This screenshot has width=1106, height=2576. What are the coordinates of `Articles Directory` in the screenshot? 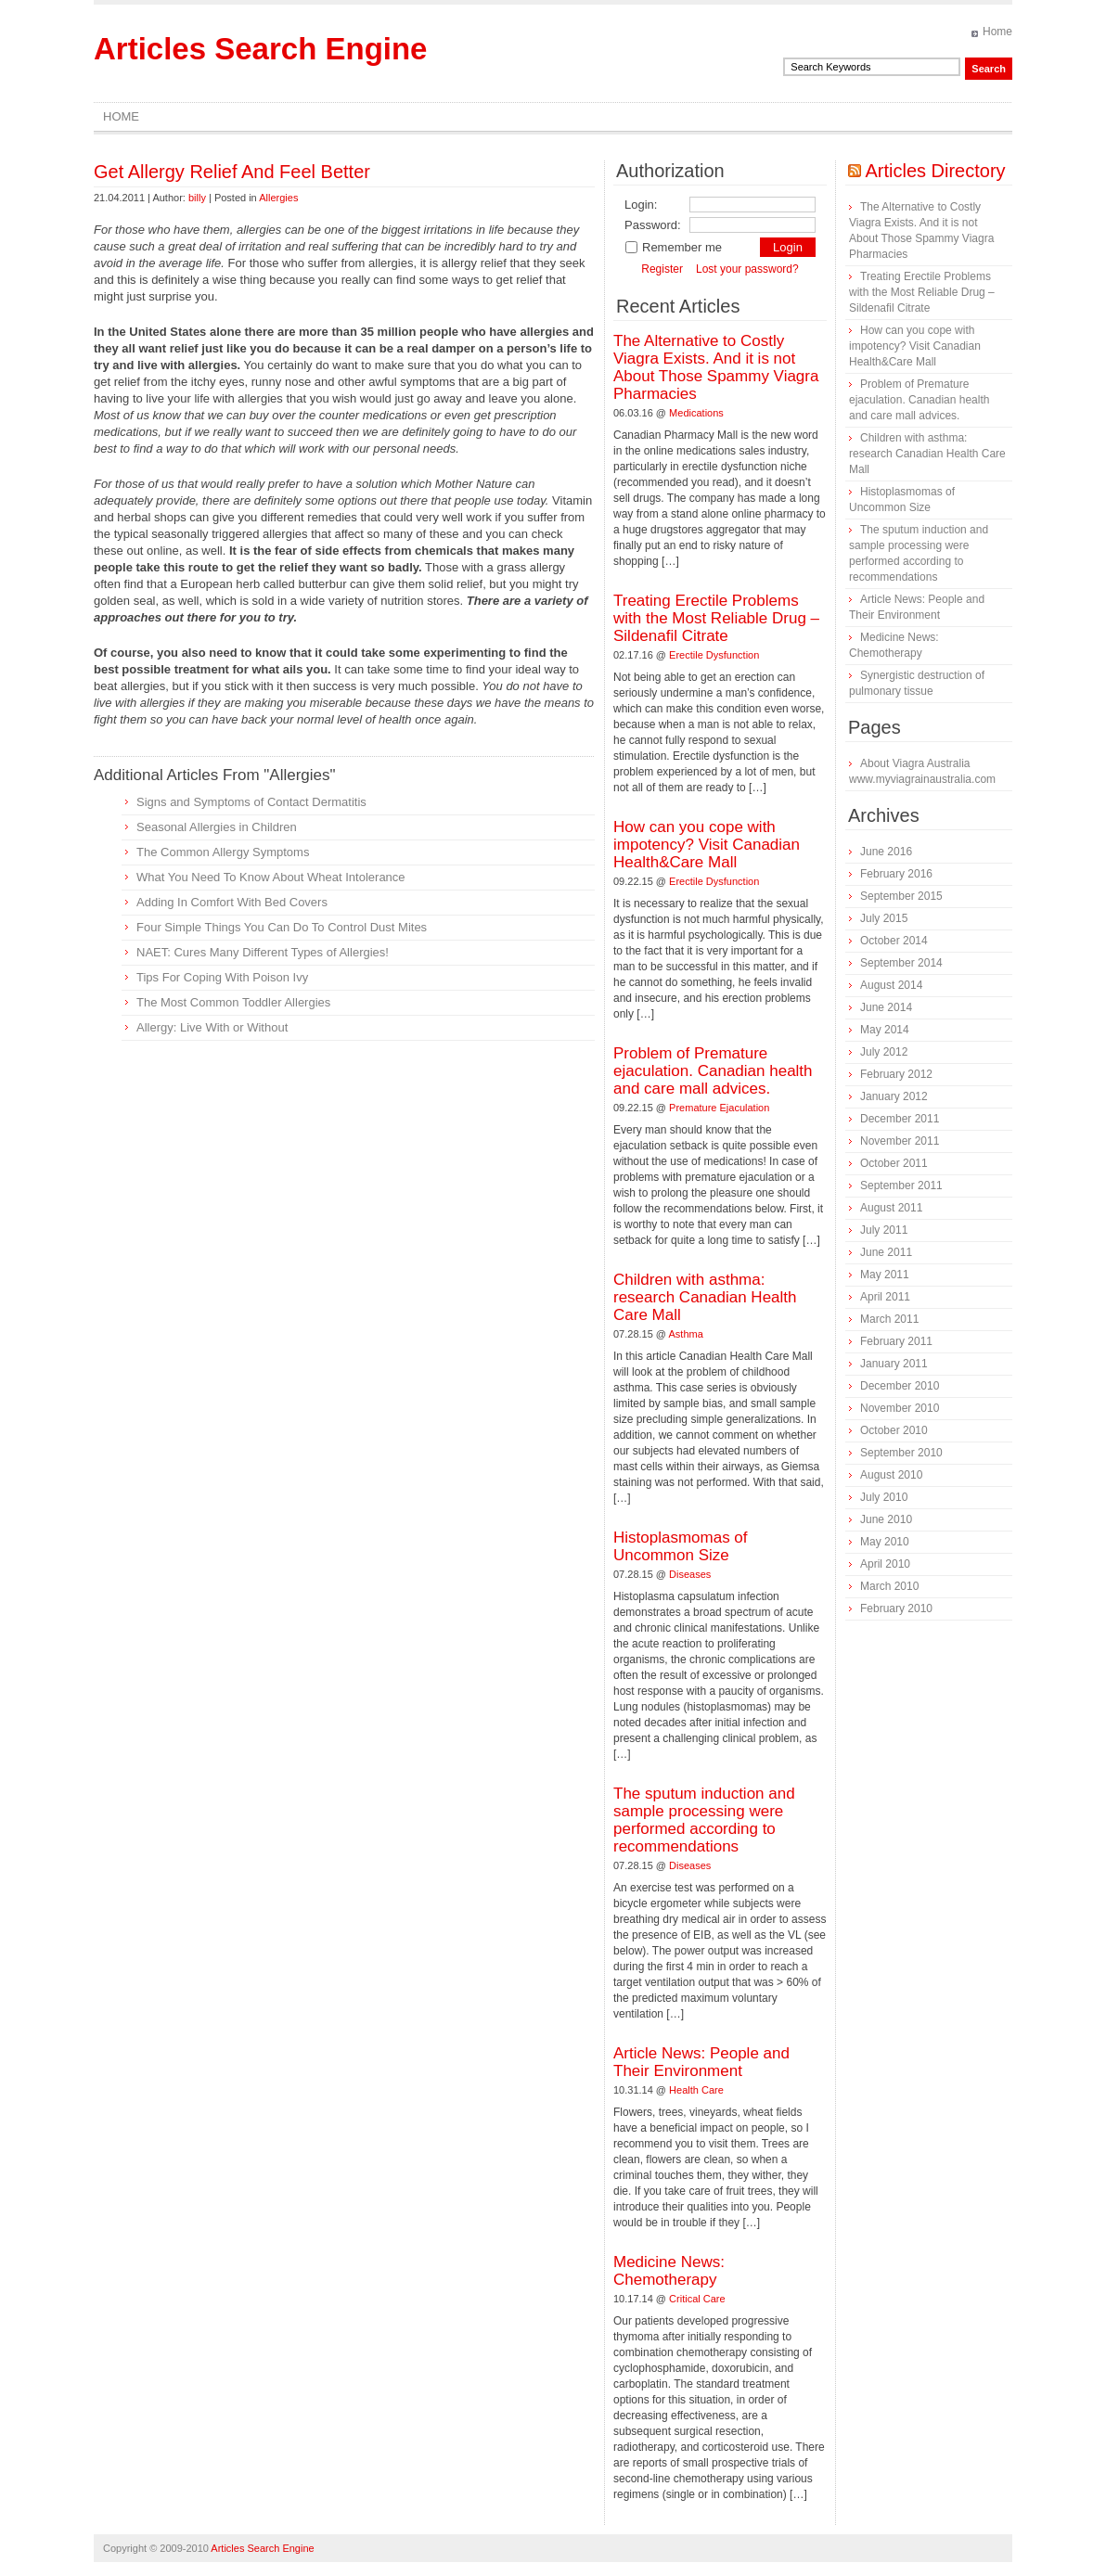 It's located at (935, 170).